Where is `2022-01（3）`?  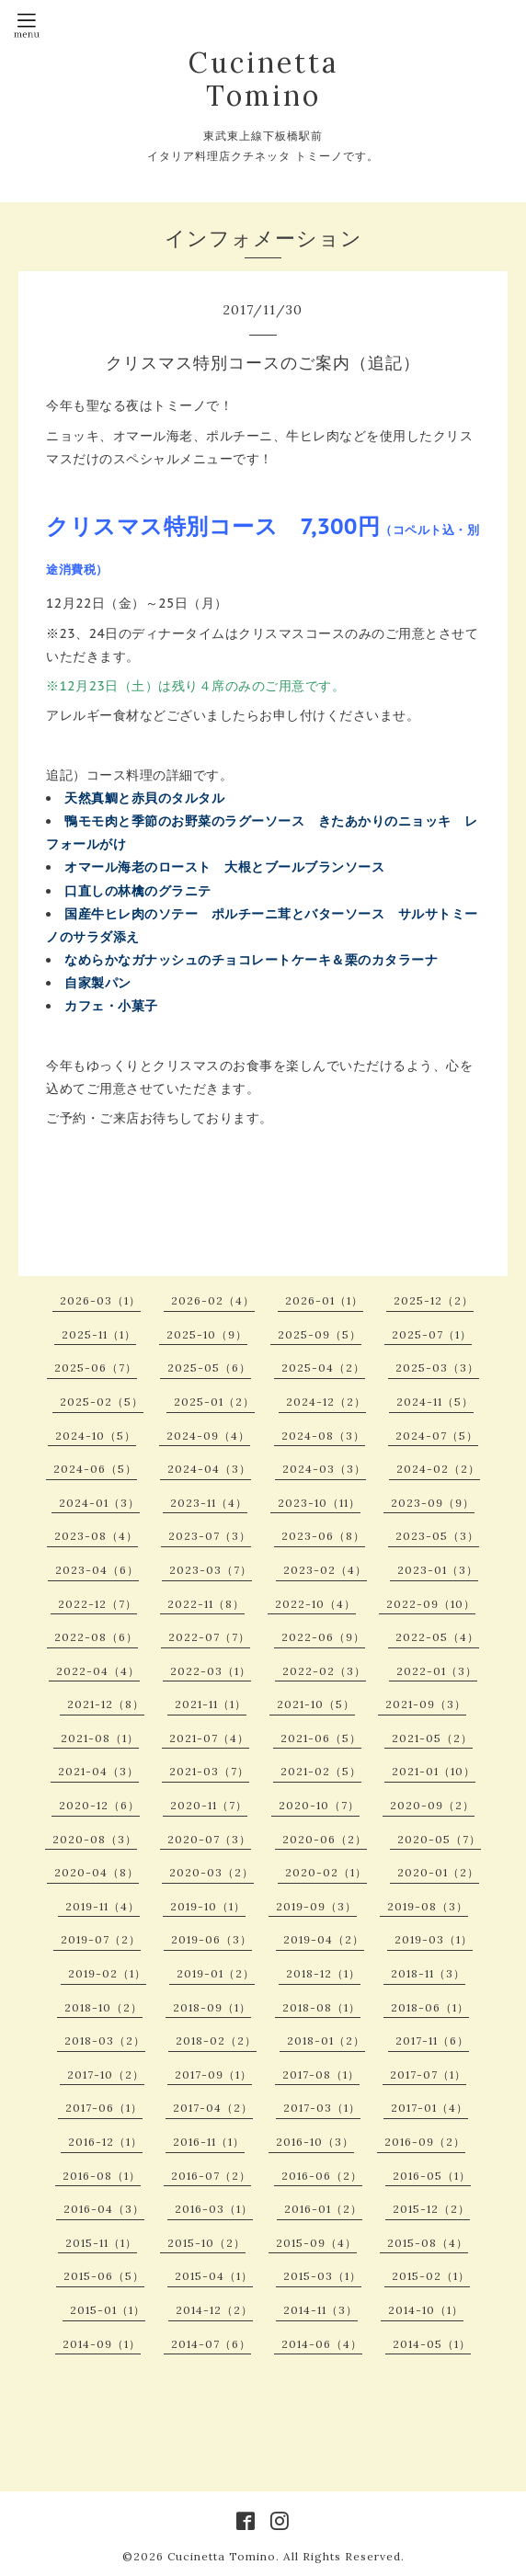
2022-01（3） is located at coordinates (436, 1671).